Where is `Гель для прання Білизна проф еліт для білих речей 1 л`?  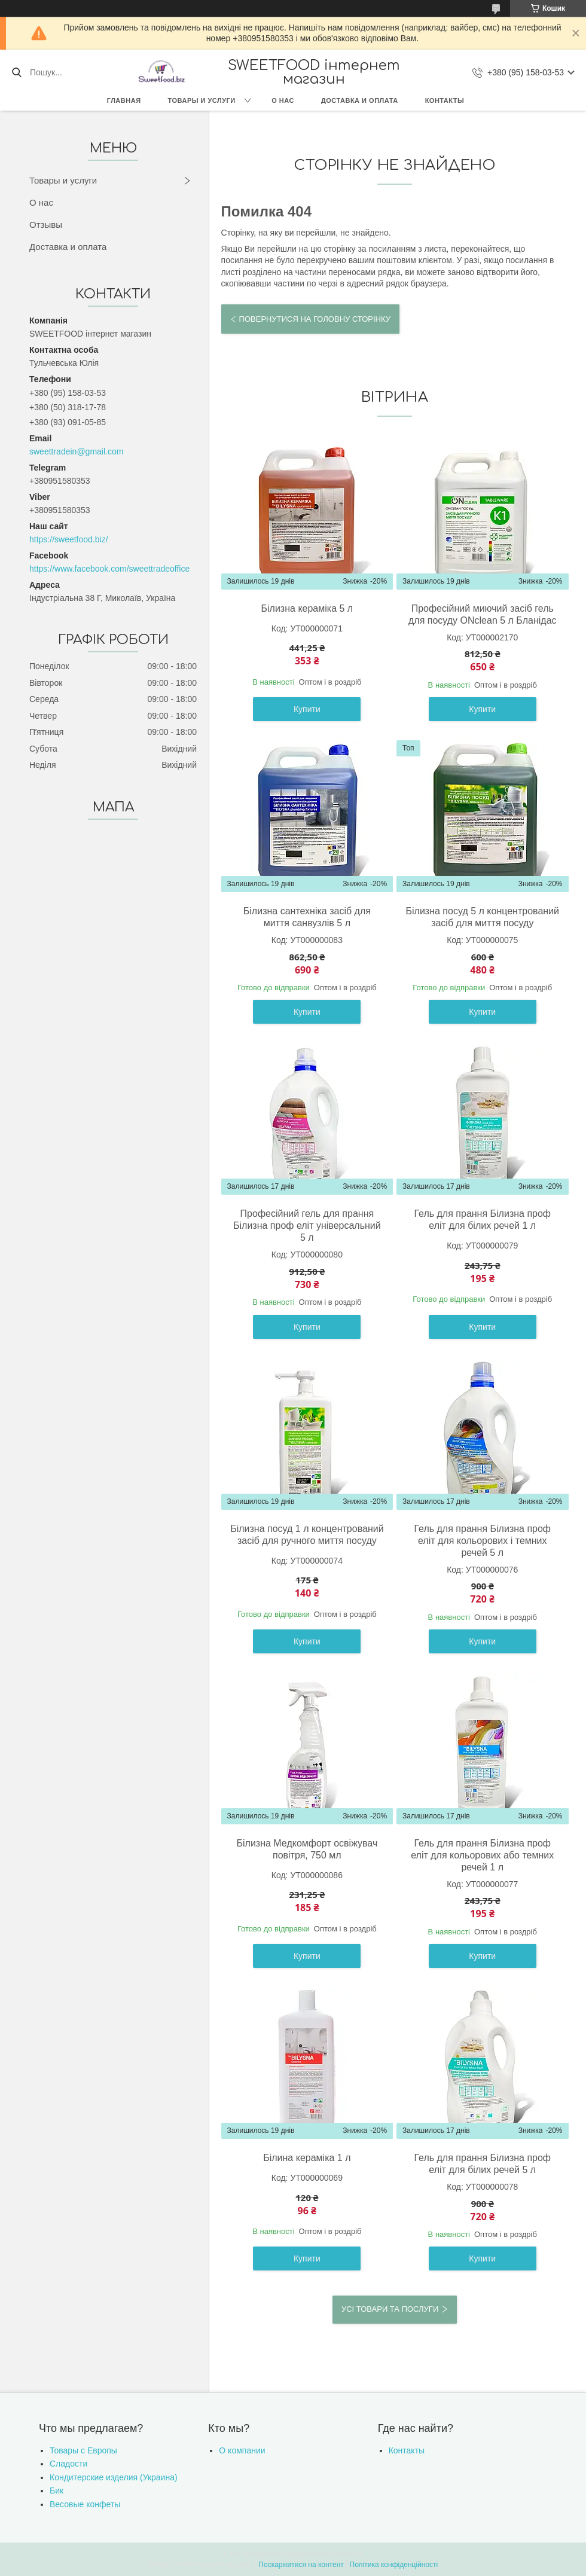
Гель для прання Білизна проф еліт для білих речей 1 л is located at coordinates (482, 1219).